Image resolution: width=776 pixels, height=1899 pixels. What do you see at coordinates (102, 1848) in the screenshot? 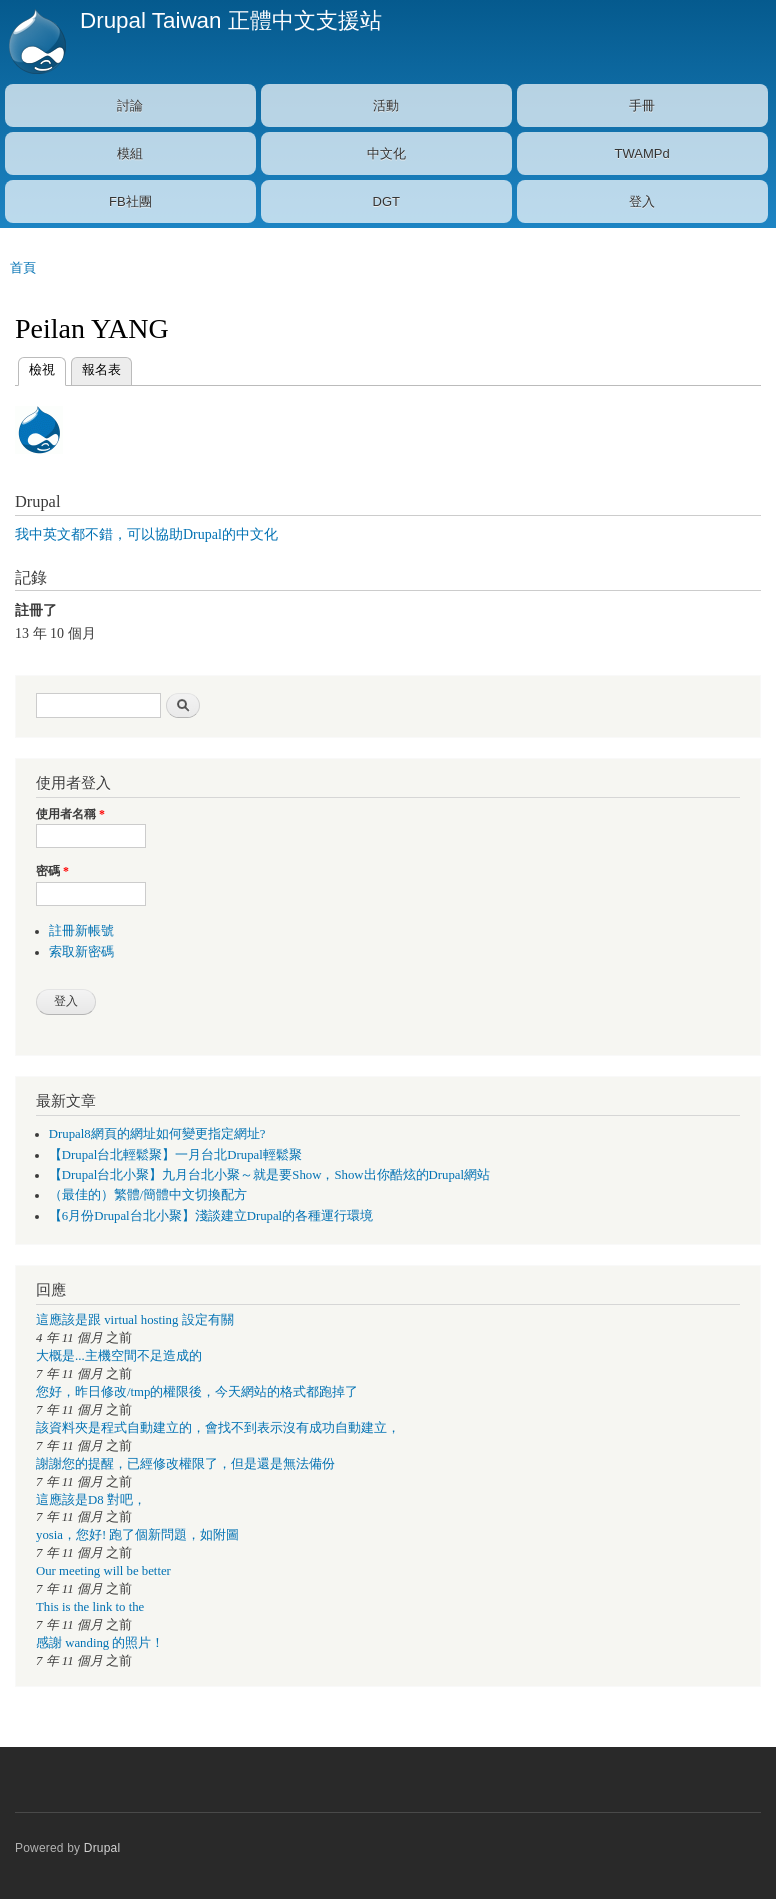
I see `Drupal` at bounding box center [102, 1848].